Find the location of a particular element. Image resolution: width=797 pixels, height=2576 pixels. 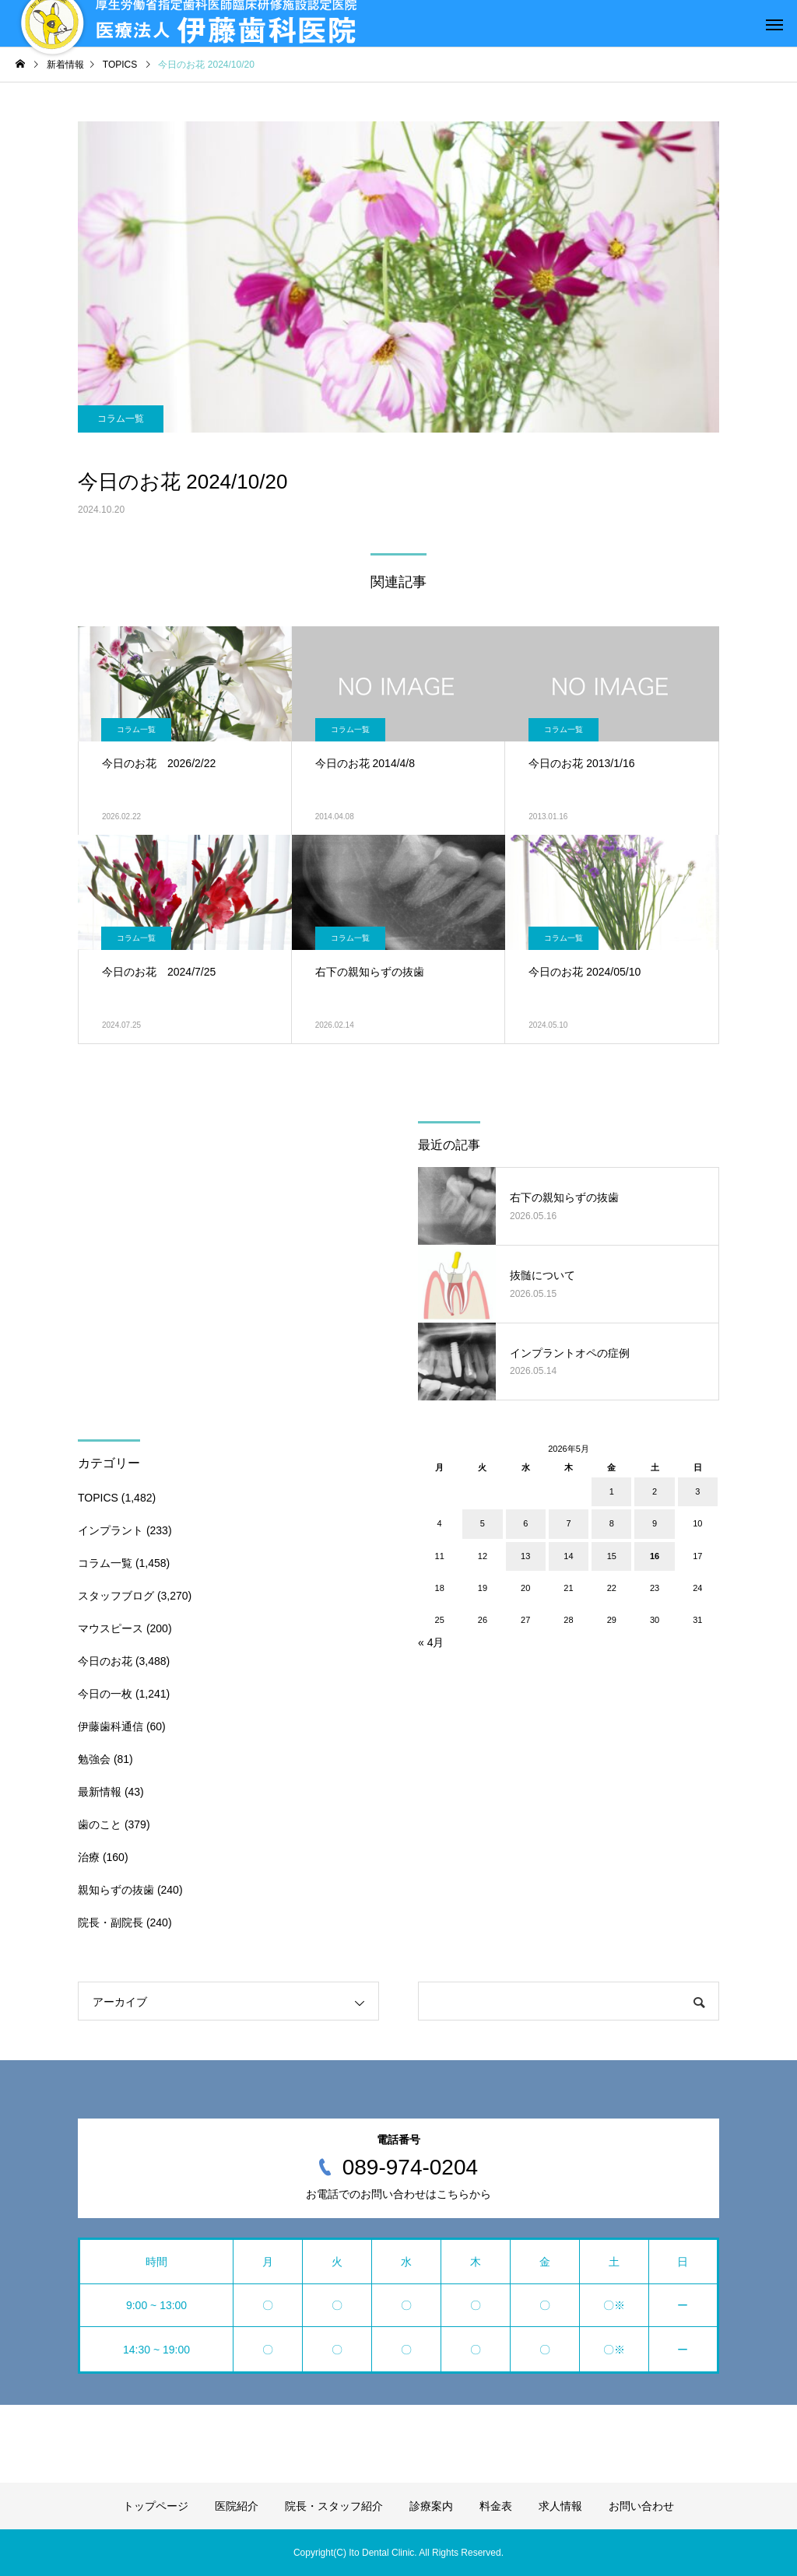

院長・スタッフ紹介 is located at coordinates (334, 2506).